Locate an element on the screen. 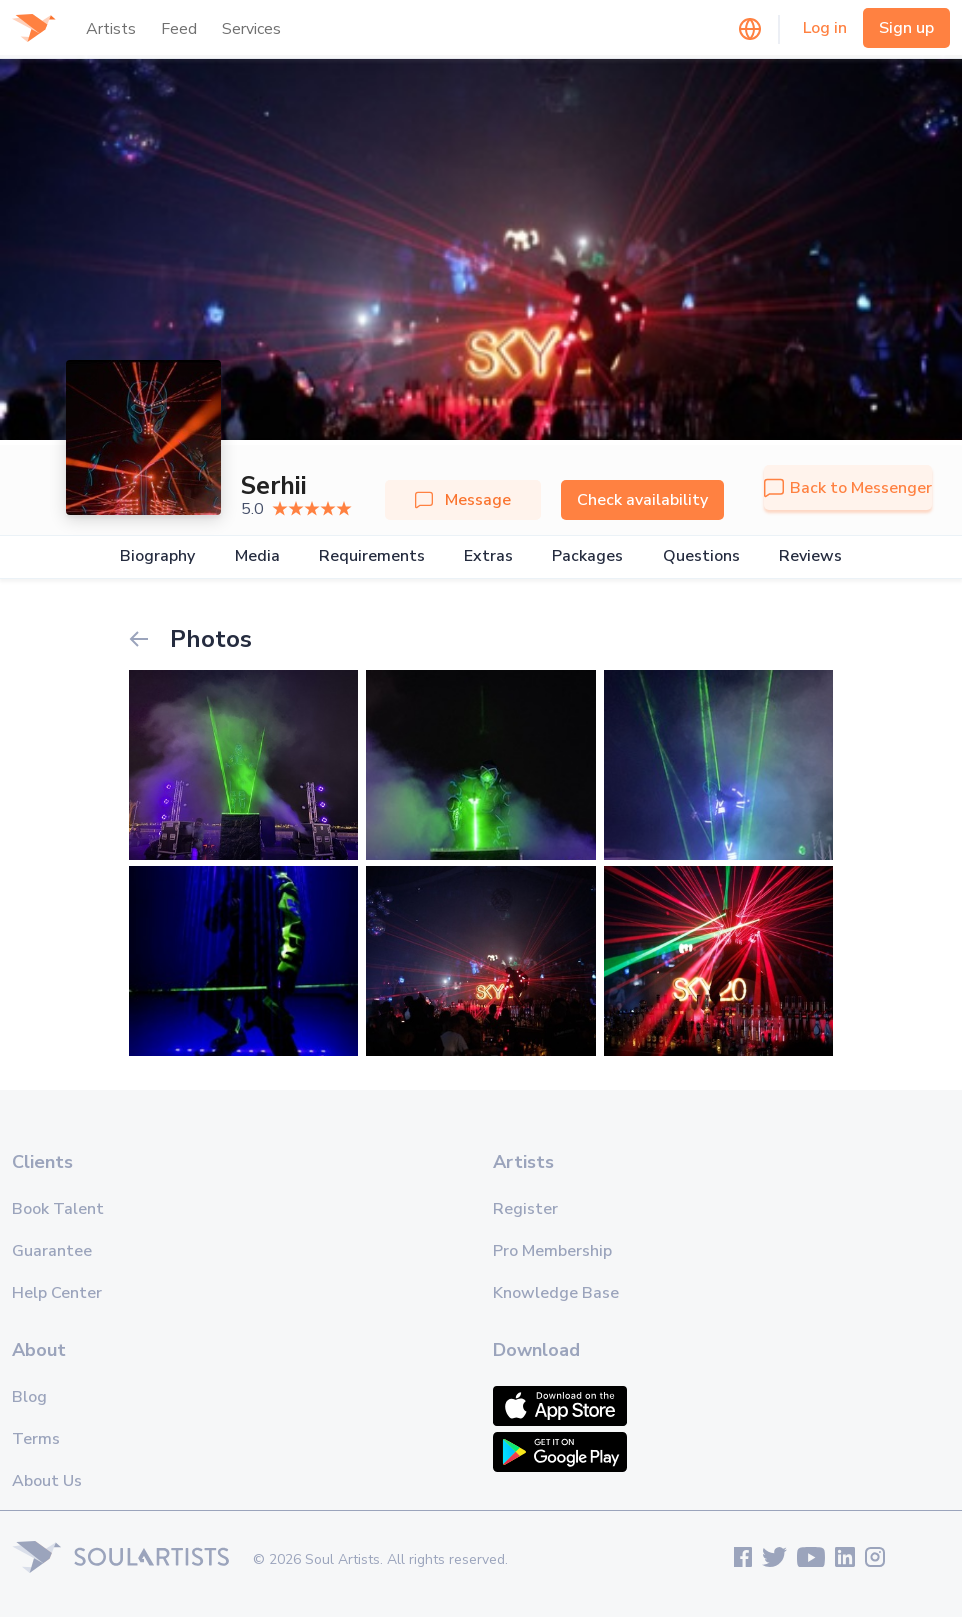 The image size is (962, 1617). Blog is located at coordinates (29, 1397).